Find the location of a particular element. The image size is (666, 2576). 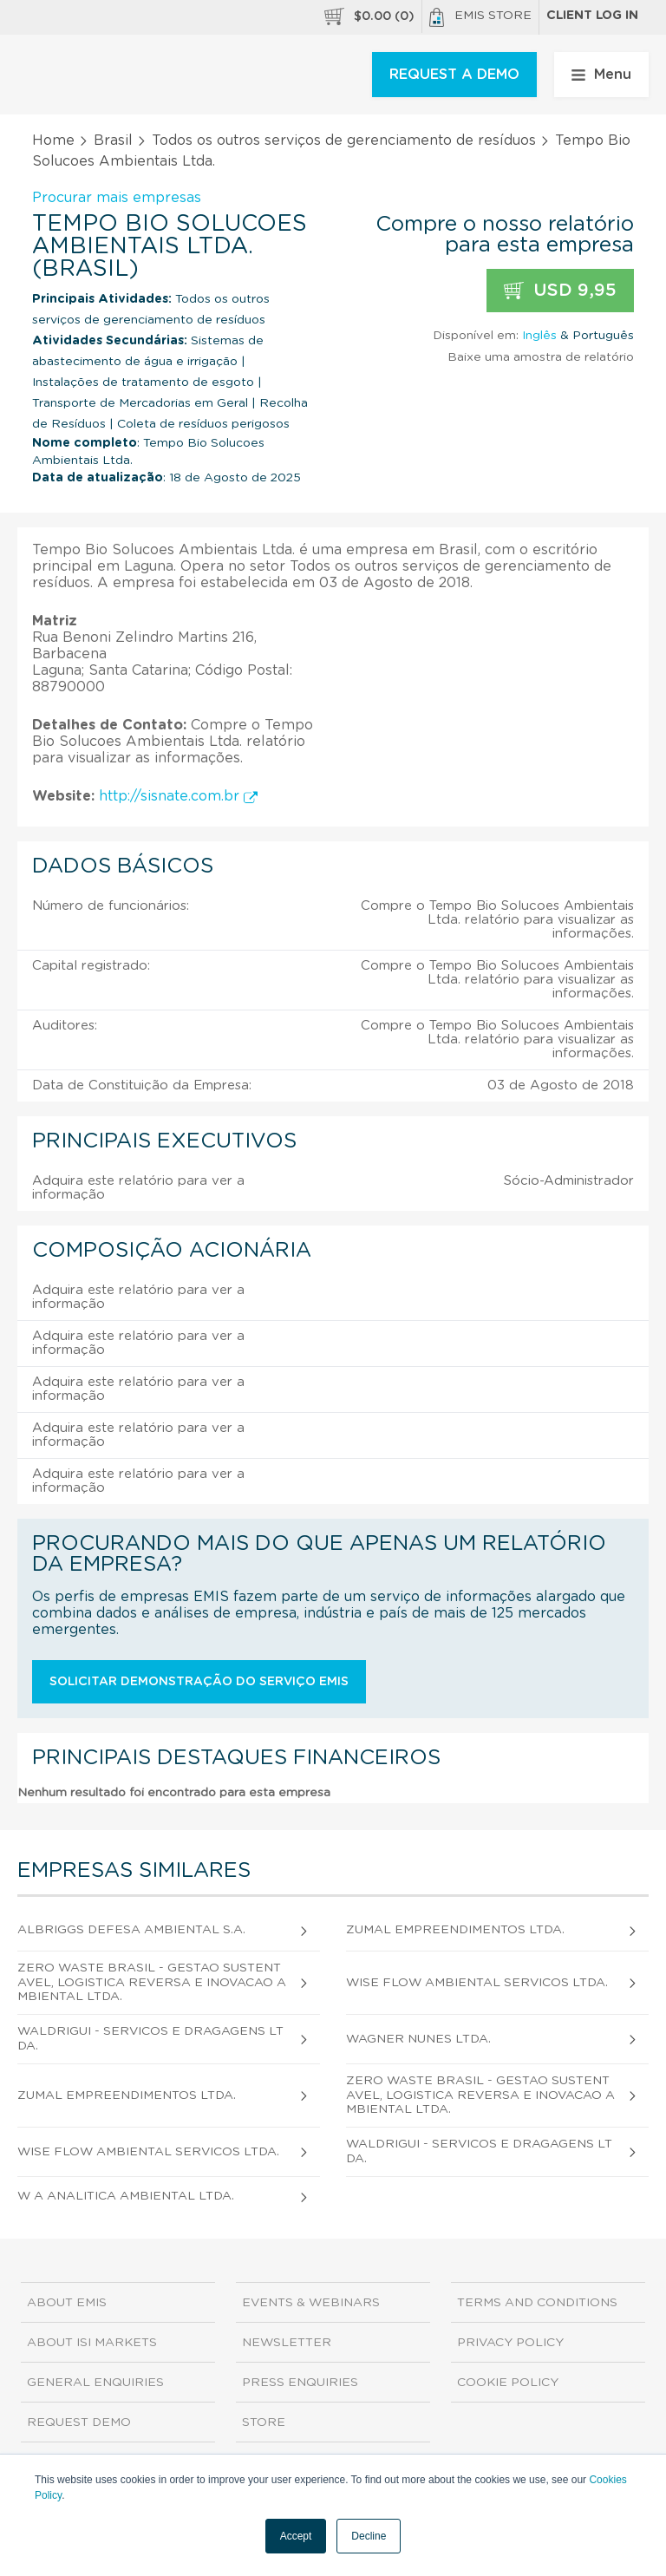

Zumal Empreendimentos Ltda. is located at coordinates (455, 1930).